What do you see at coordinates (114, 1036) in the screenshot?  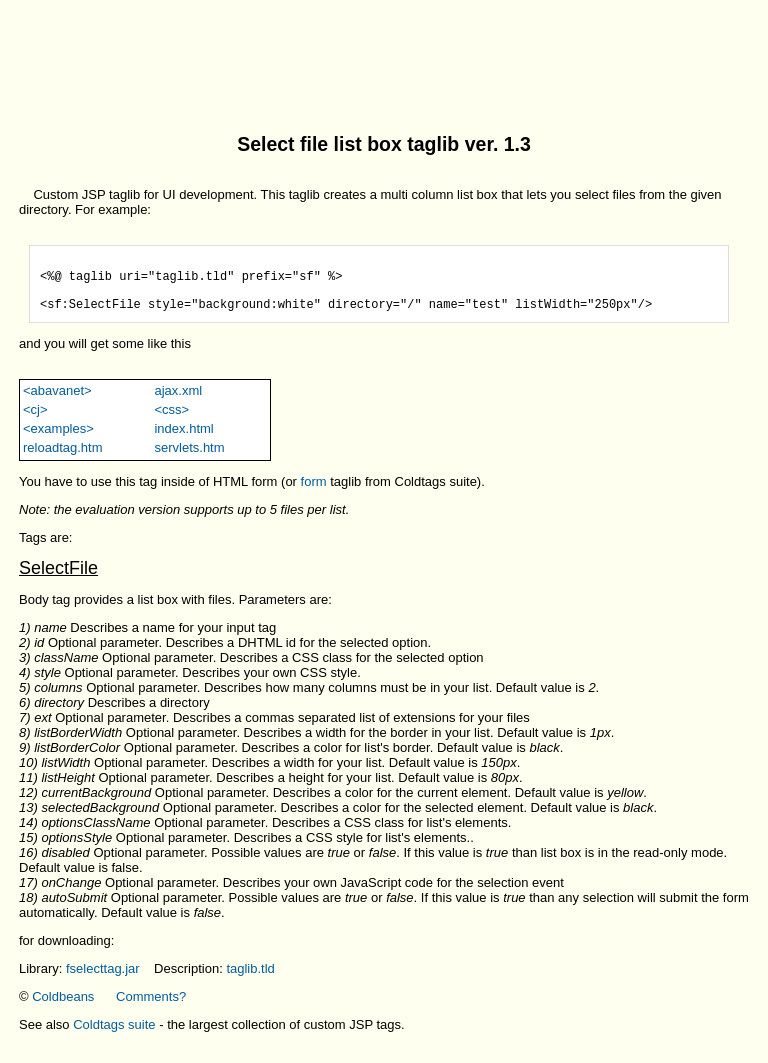 I see `Coldtags suite` at bounding box center [114, 1036].